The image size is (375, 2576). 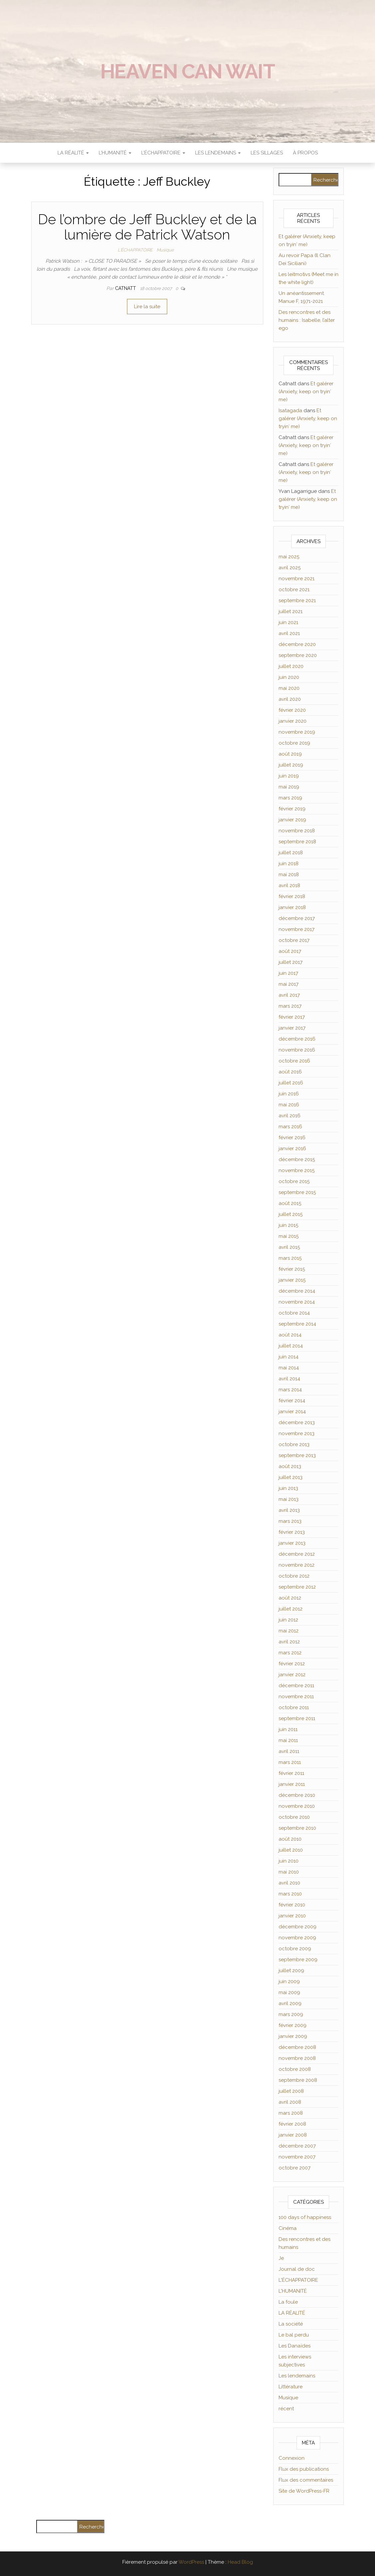 What do you see at coordinates (292, 809) in the screenshot?
I see `février 2019` at bounding box center [292, 809].